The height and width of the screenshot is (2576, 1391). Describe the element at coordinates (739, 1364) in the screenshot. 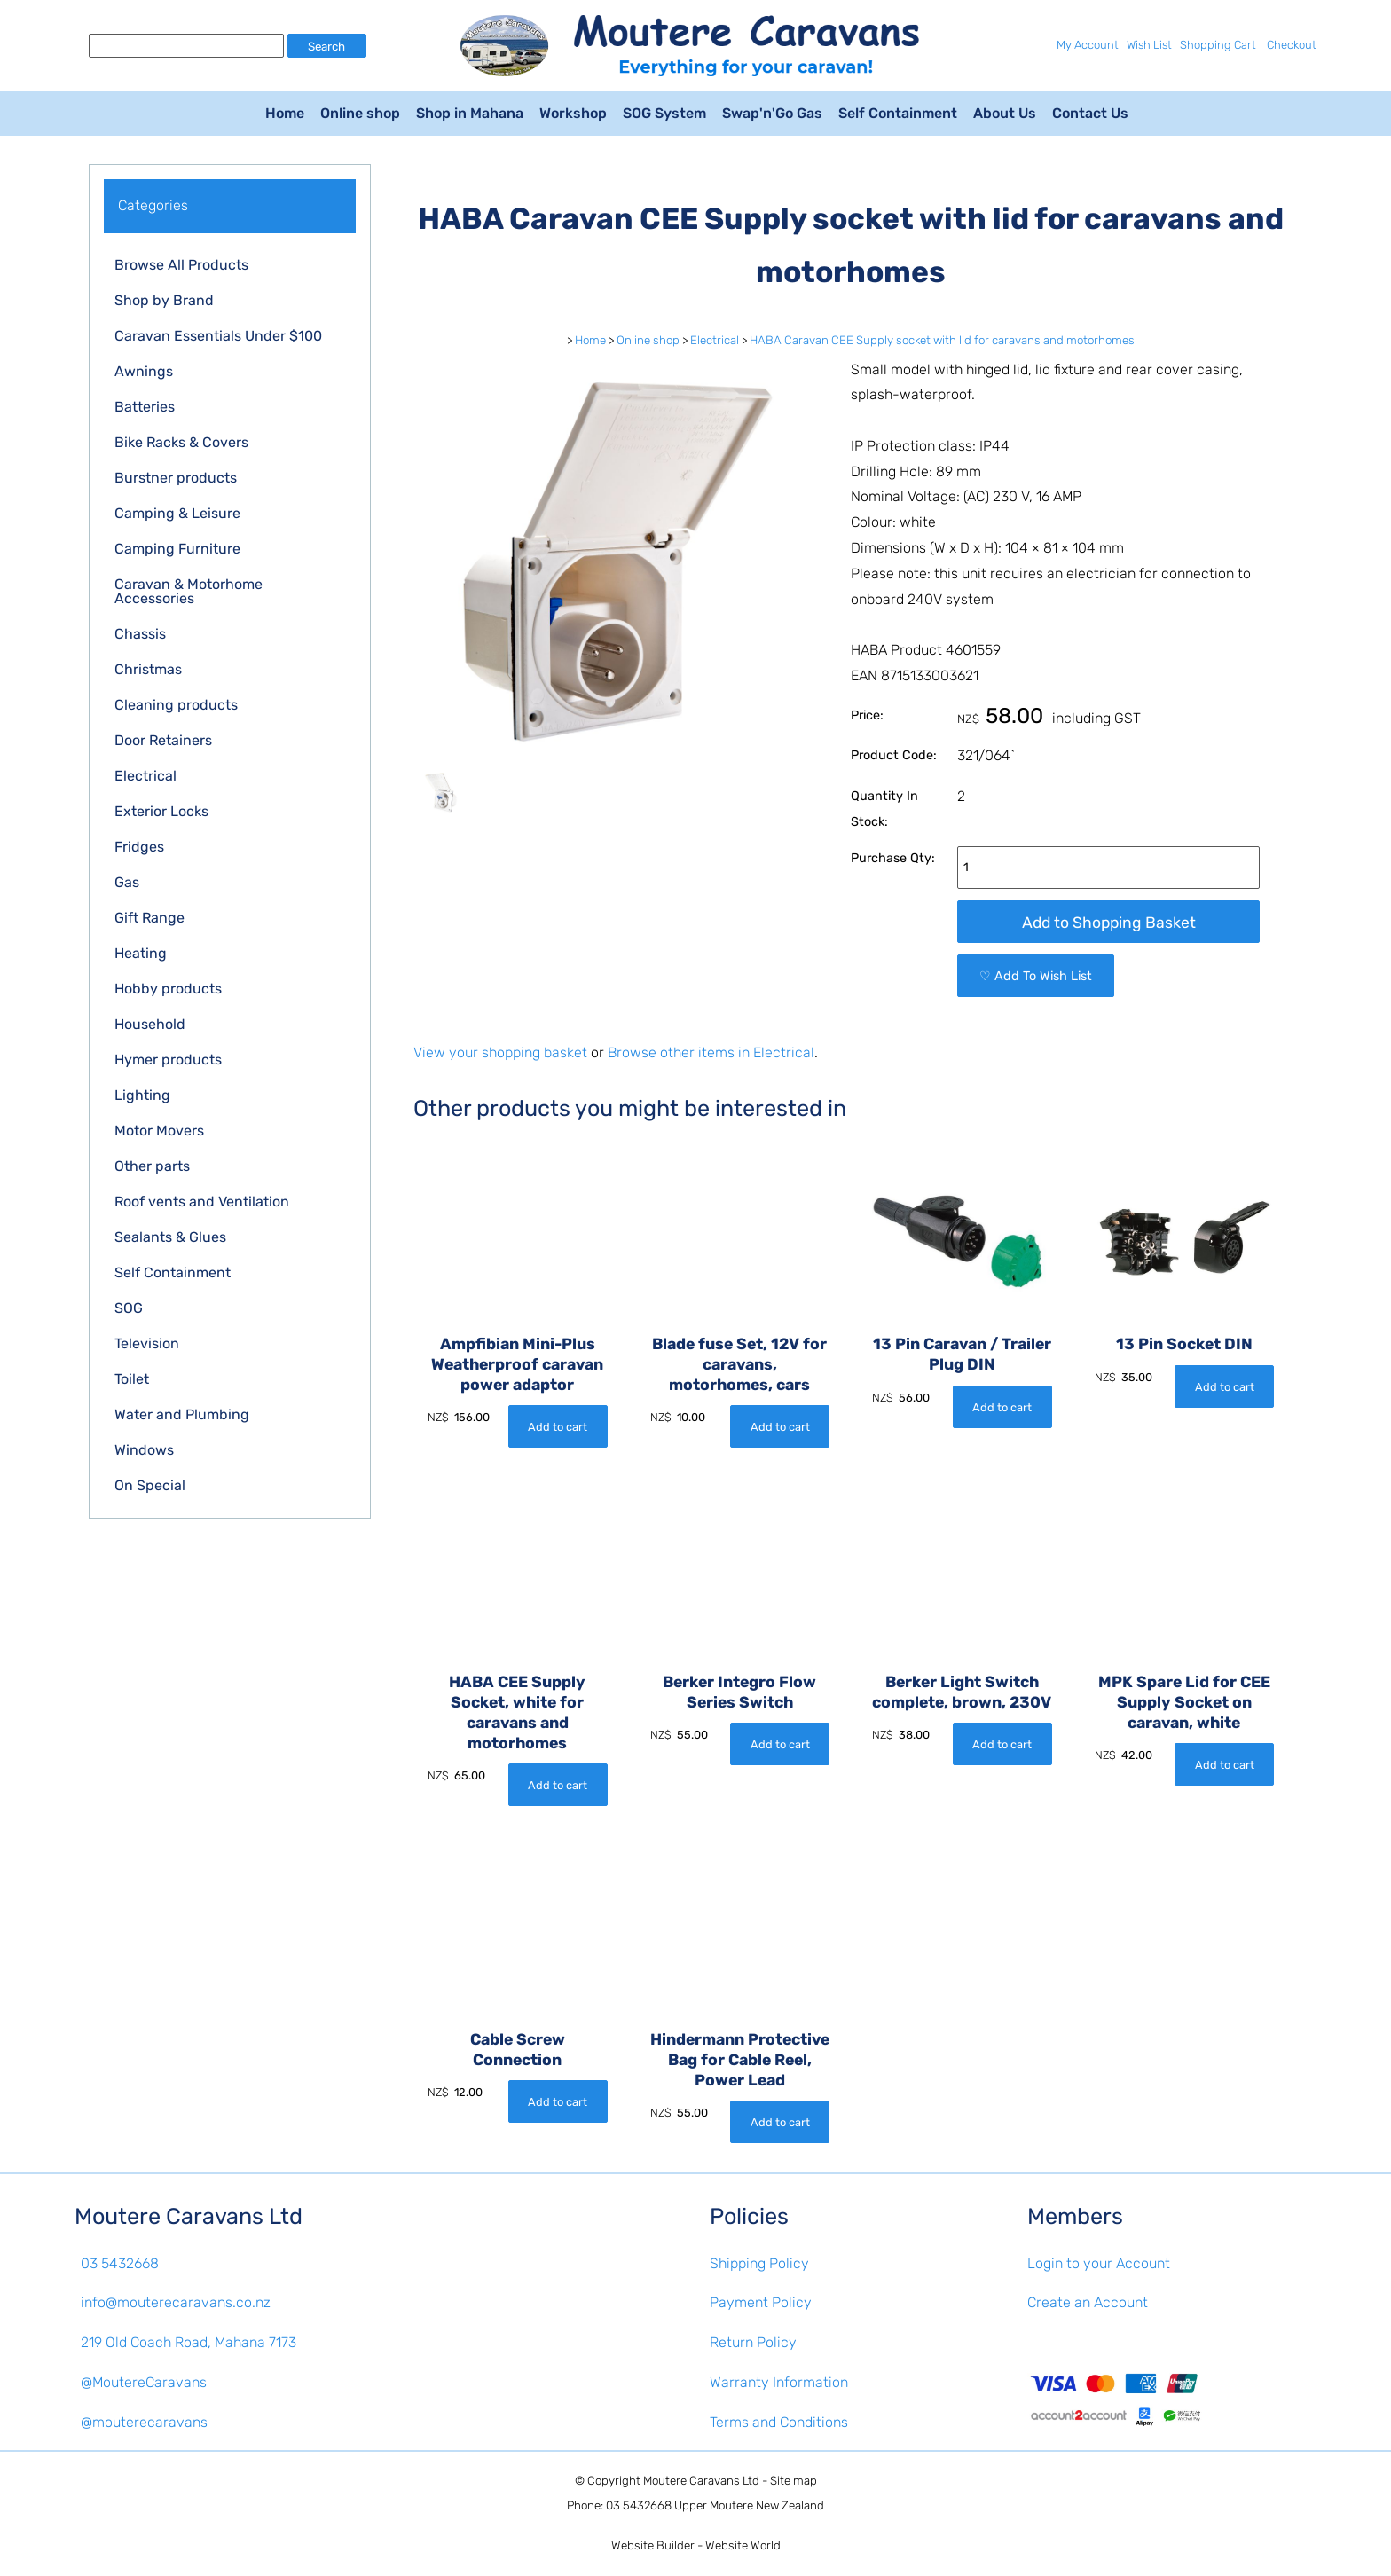

I see `Blade fuse Set, 12V for caravans, motorhomes, cars` at that location.